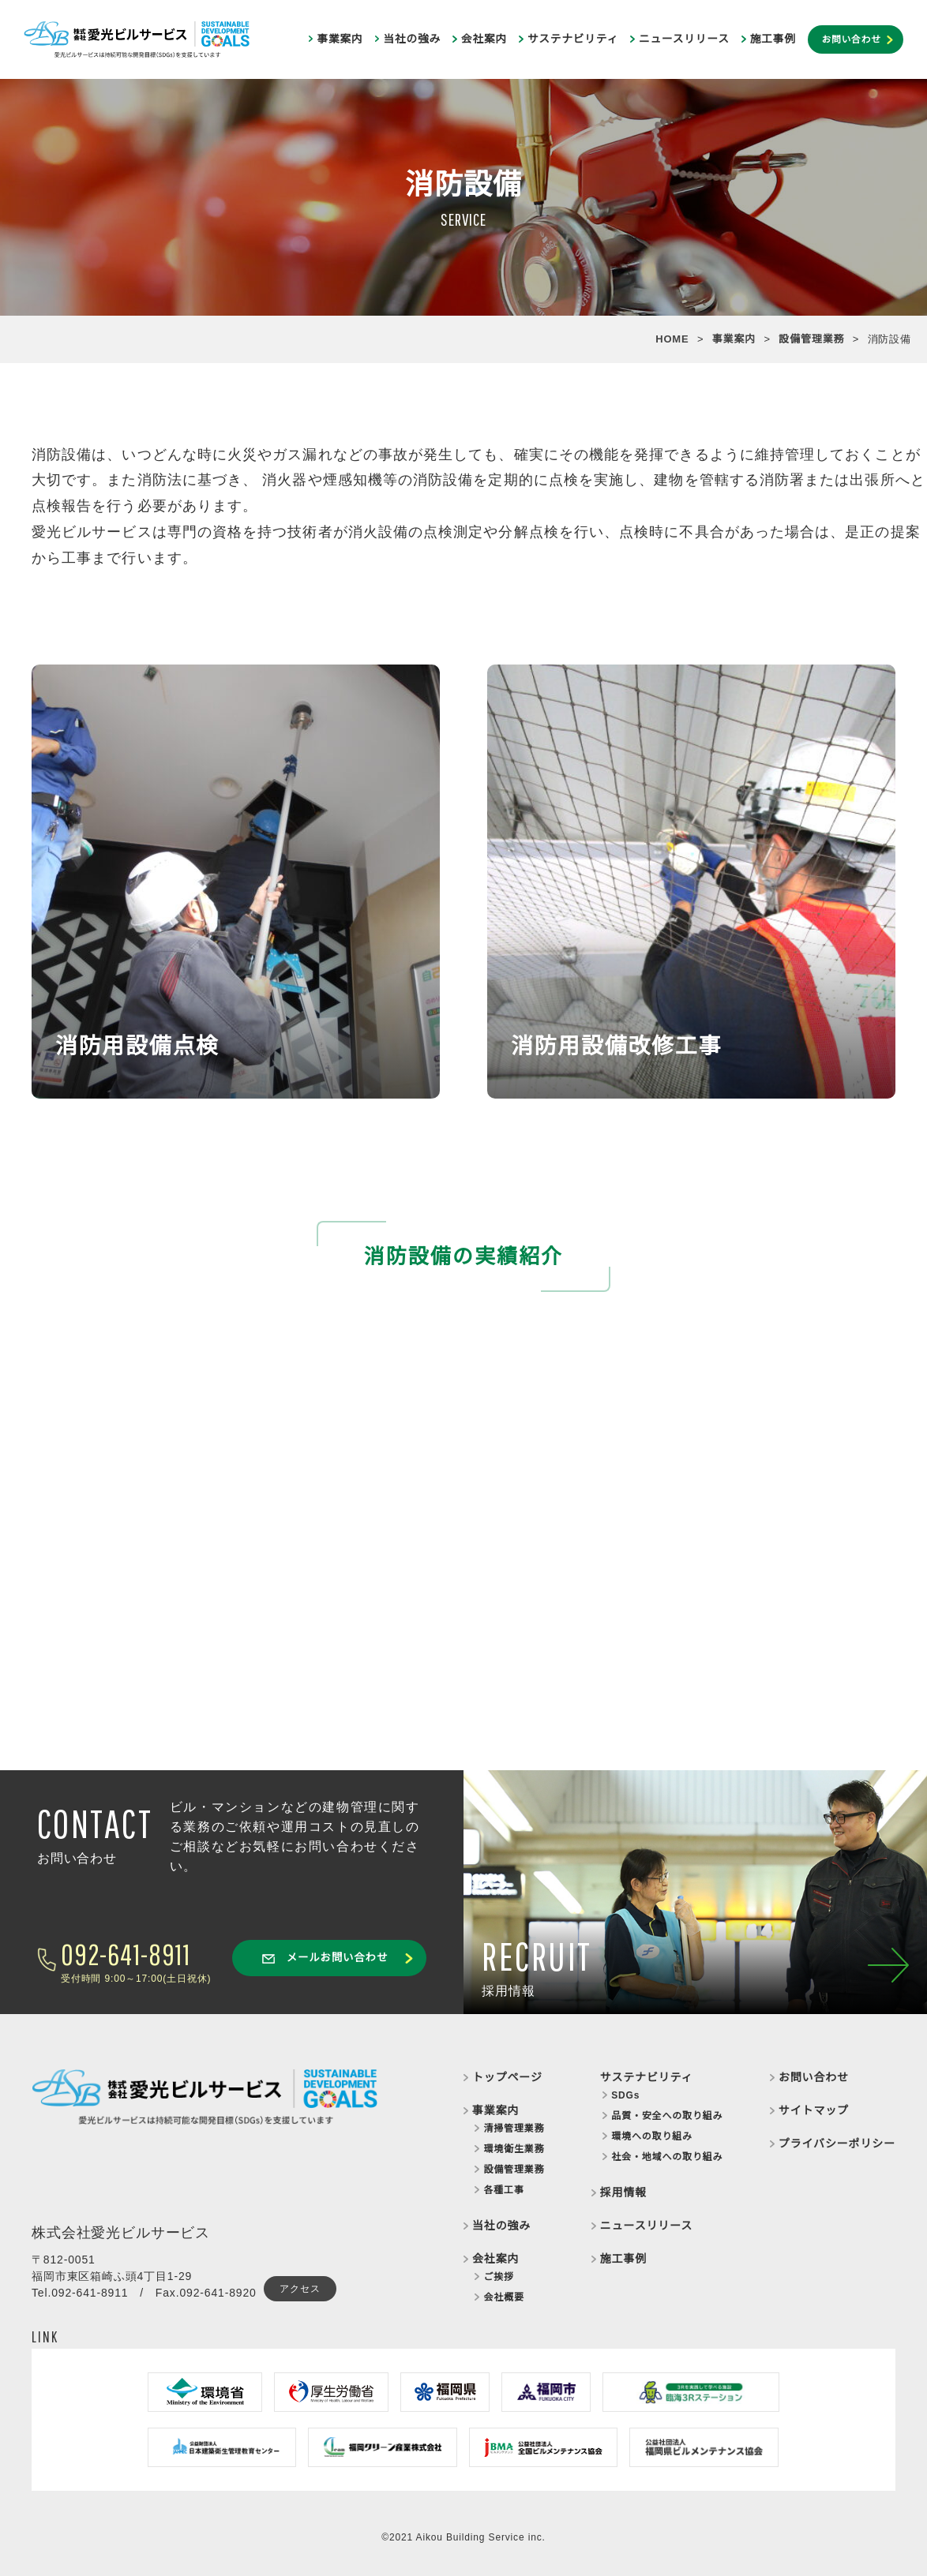 The image size is (927, 2576). Describe the element at coordinates (300, 2288) in the screenshot. I see `アクセス` at that location.